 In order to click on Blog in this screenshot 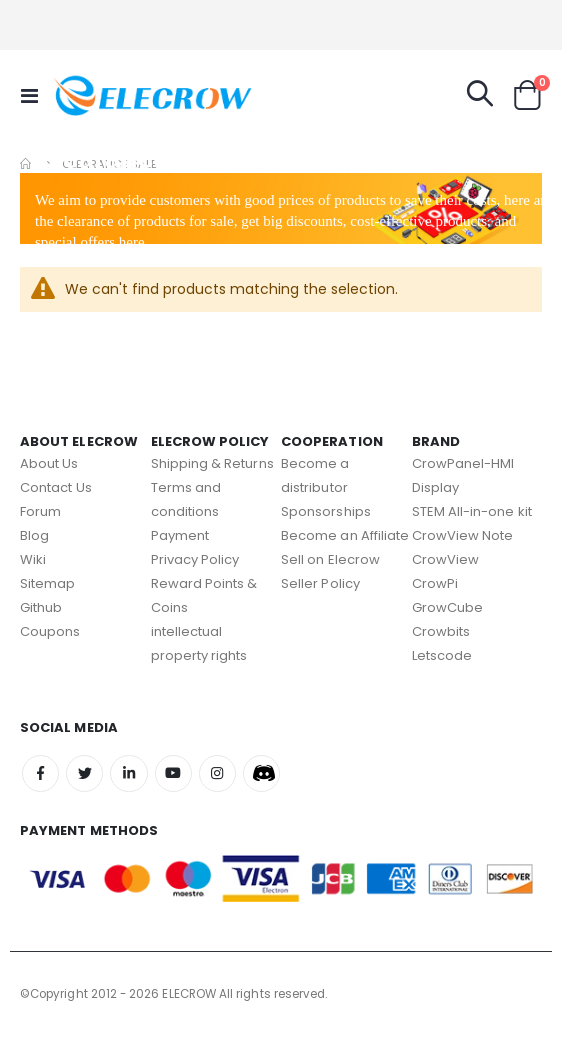, I will do `click(34, 535)`.